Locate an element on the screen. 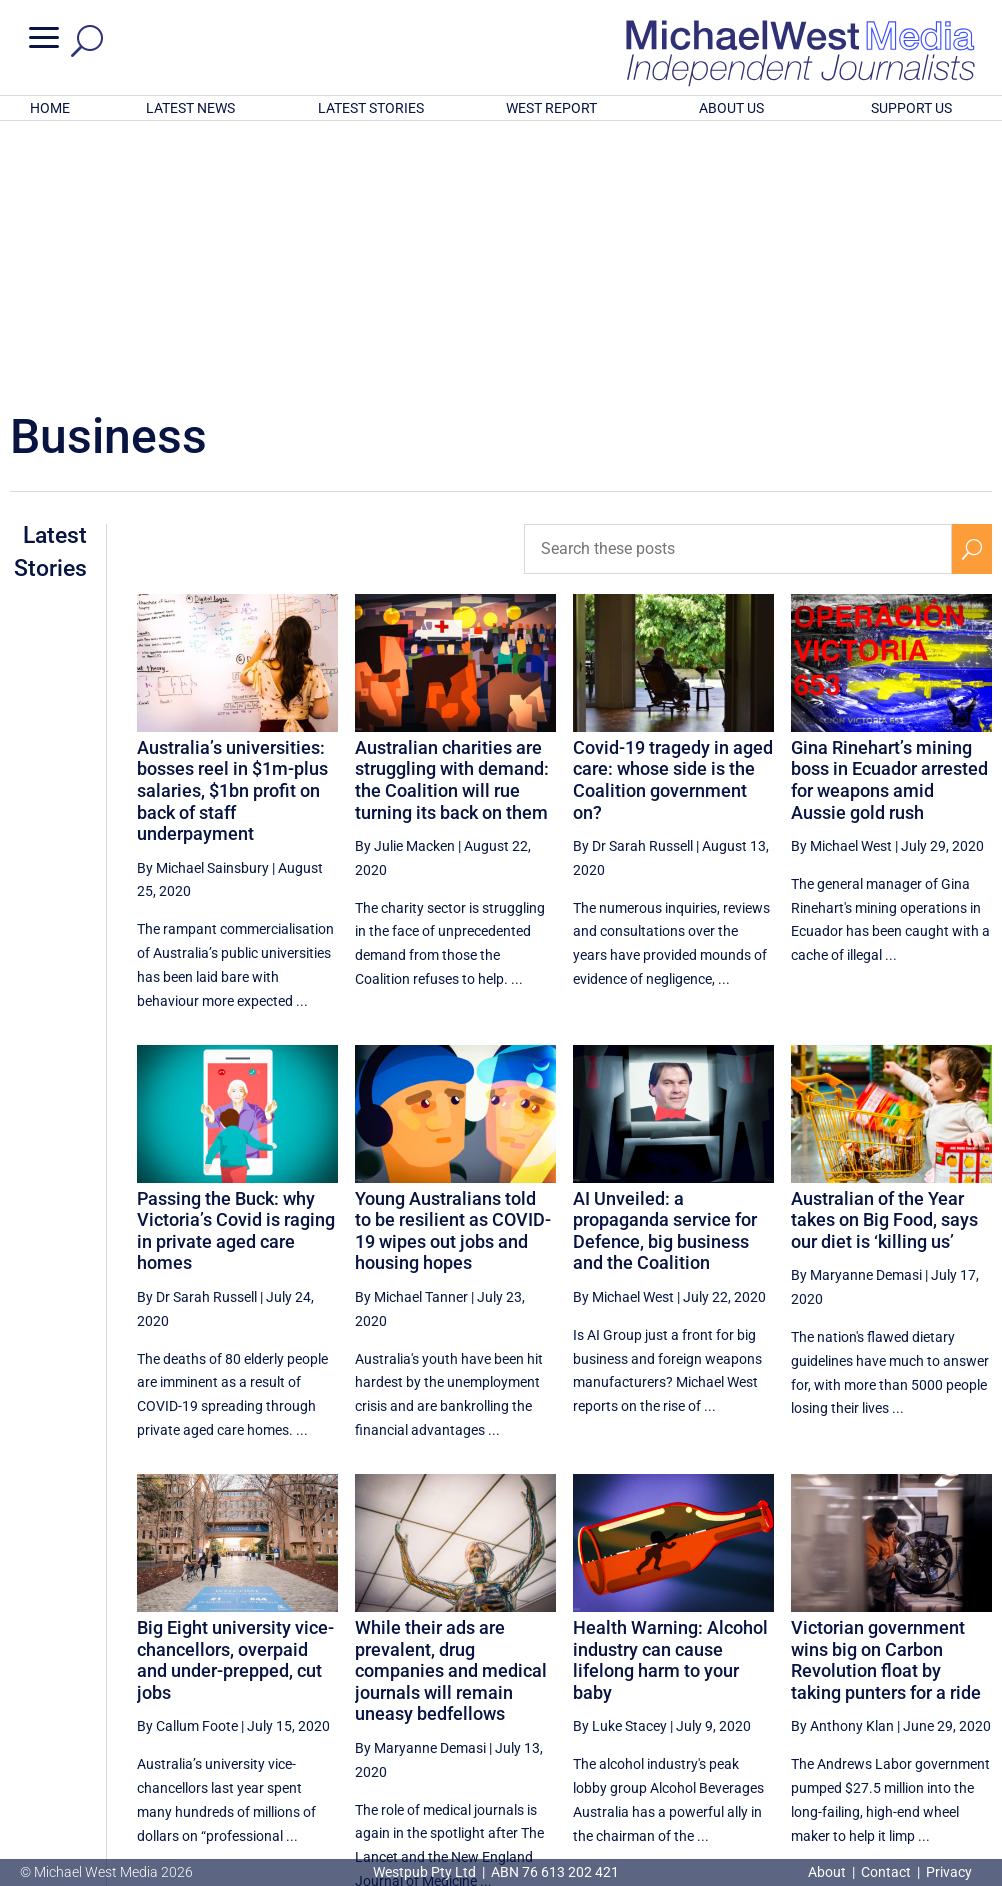  ABOUT US is located at coordinates (731, 108).